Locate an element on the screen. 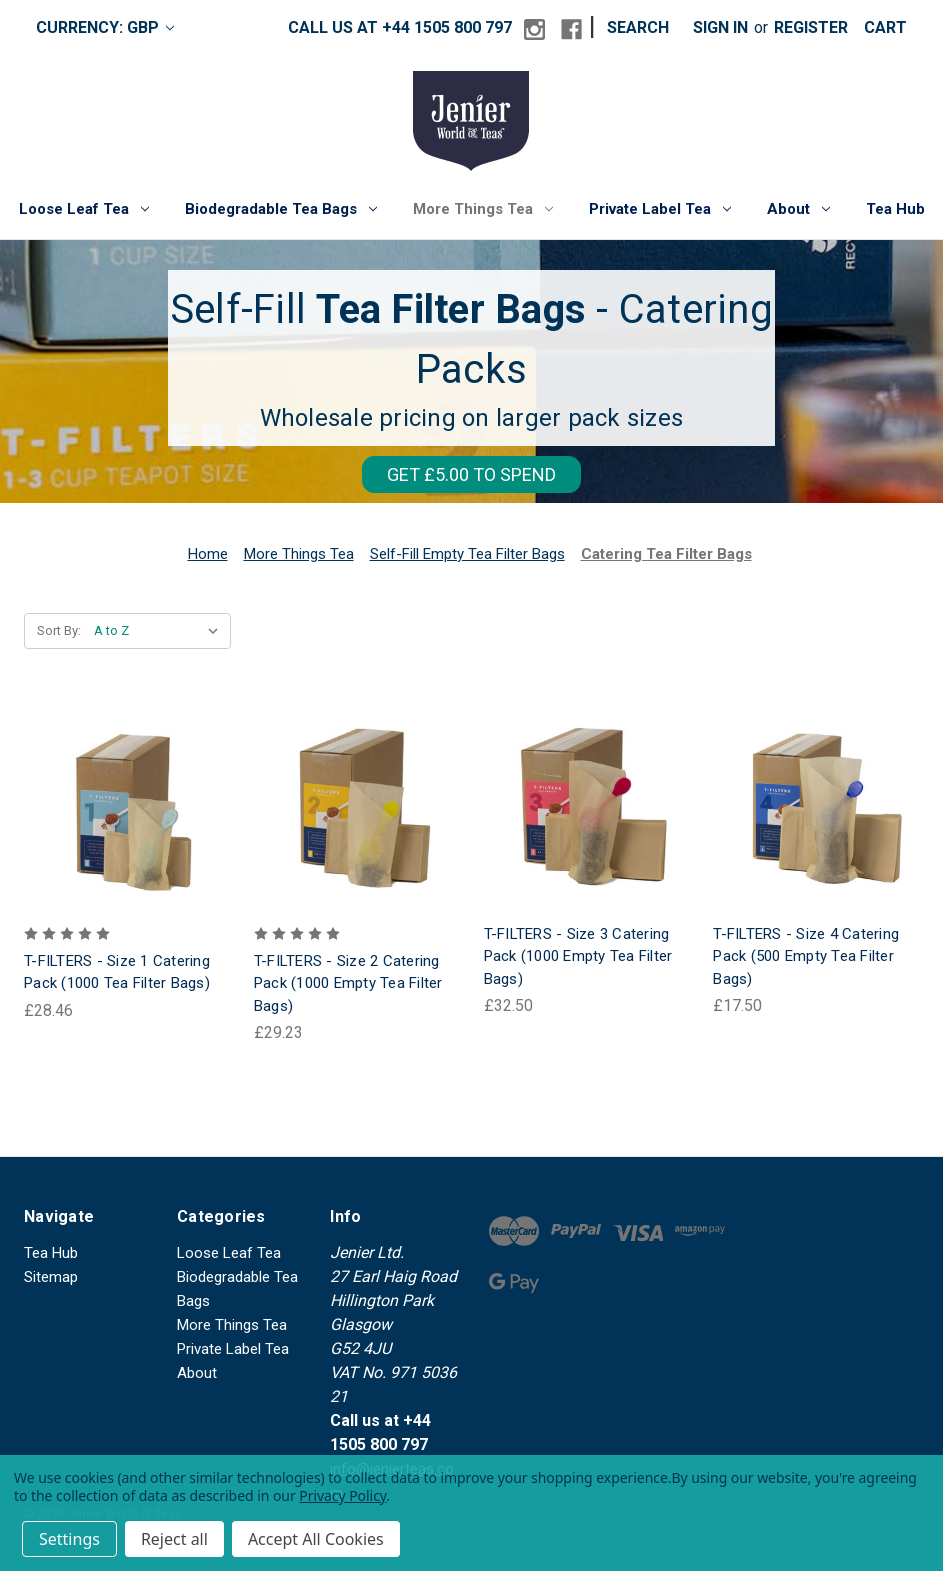  Private Label Tea is located at coordinates (660, 209).